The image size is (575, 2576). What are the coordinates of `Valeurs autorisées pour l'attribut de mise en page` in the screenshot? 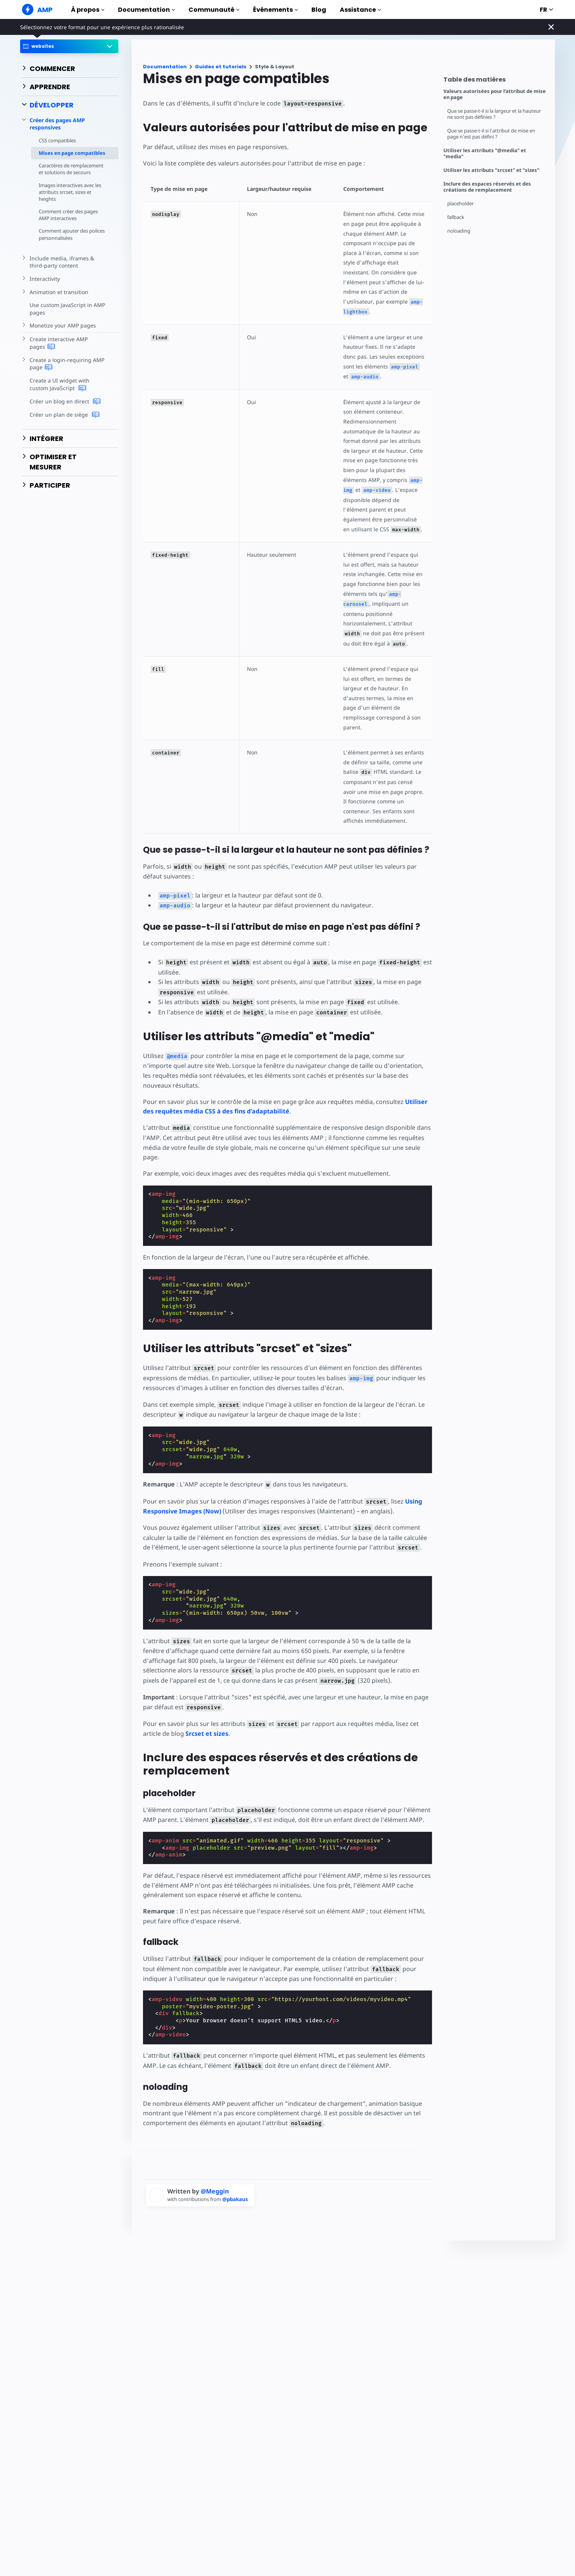 It's located at (494, 94).